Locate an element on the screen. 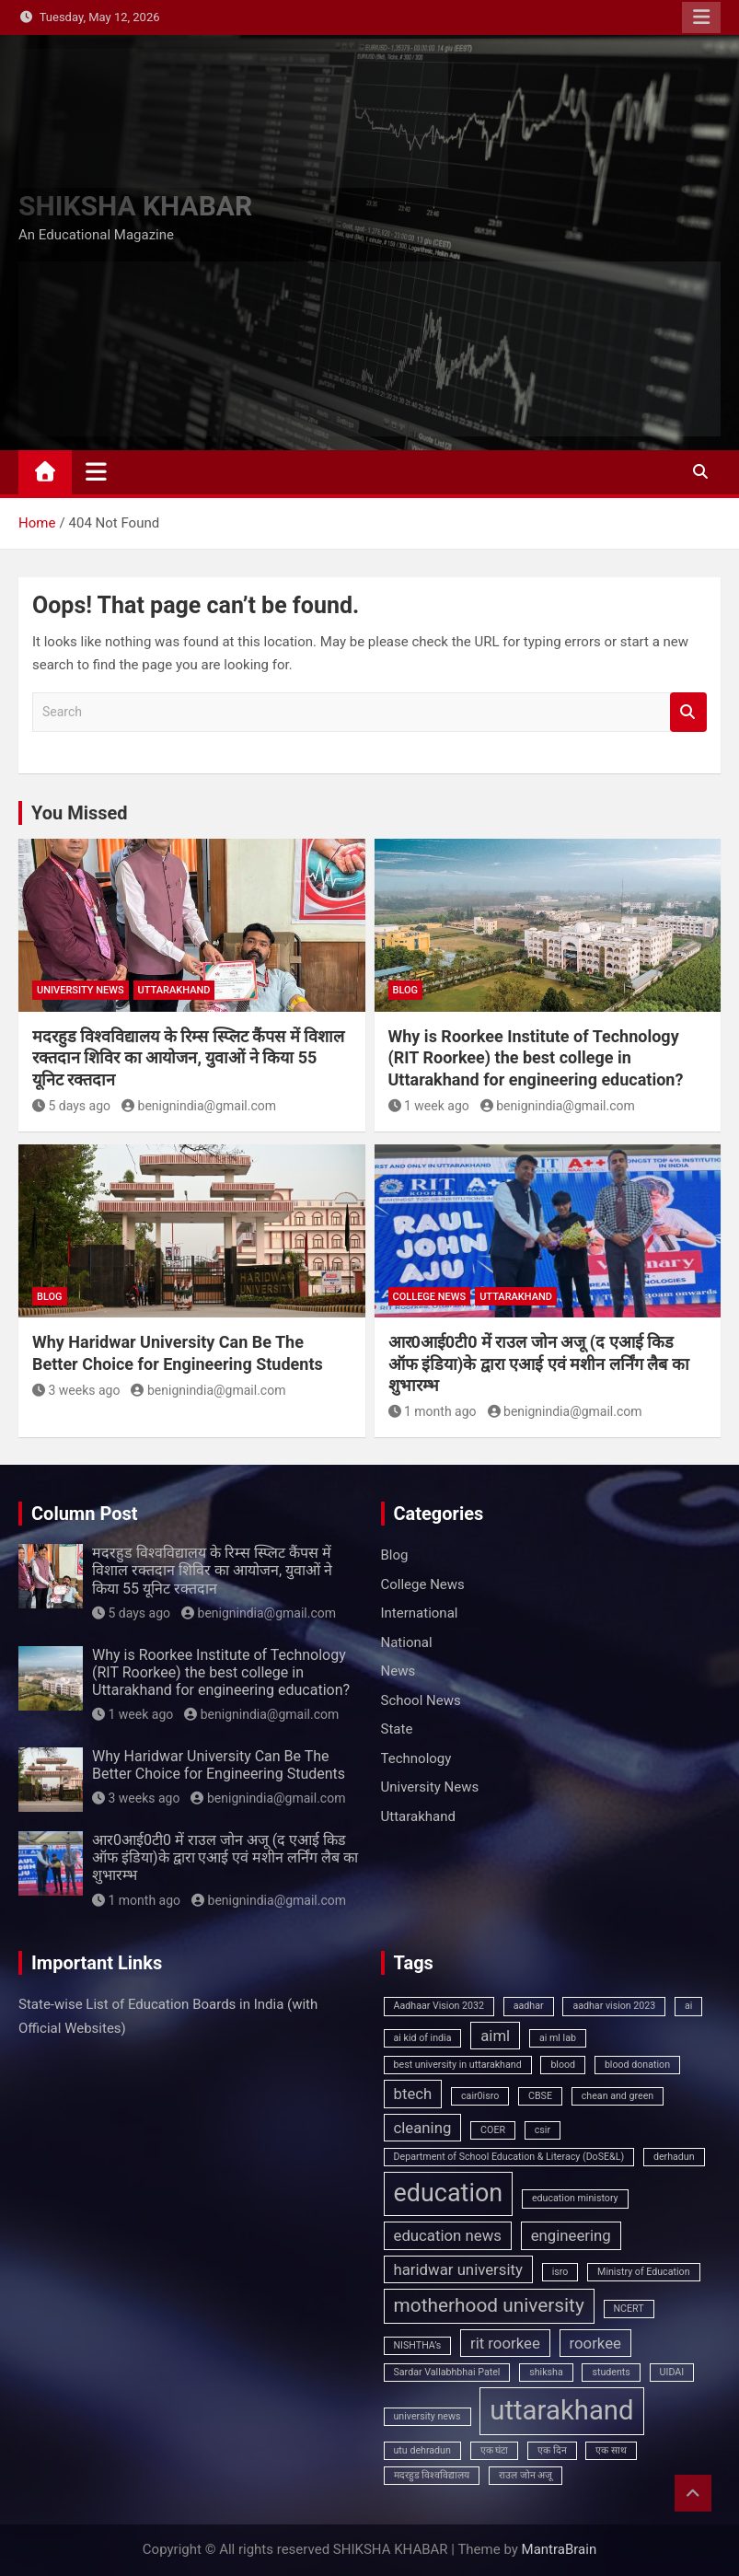 This screenshot has width=739, height=2576. SHIKSHA KHABAR is located at coordinates (135, 206).